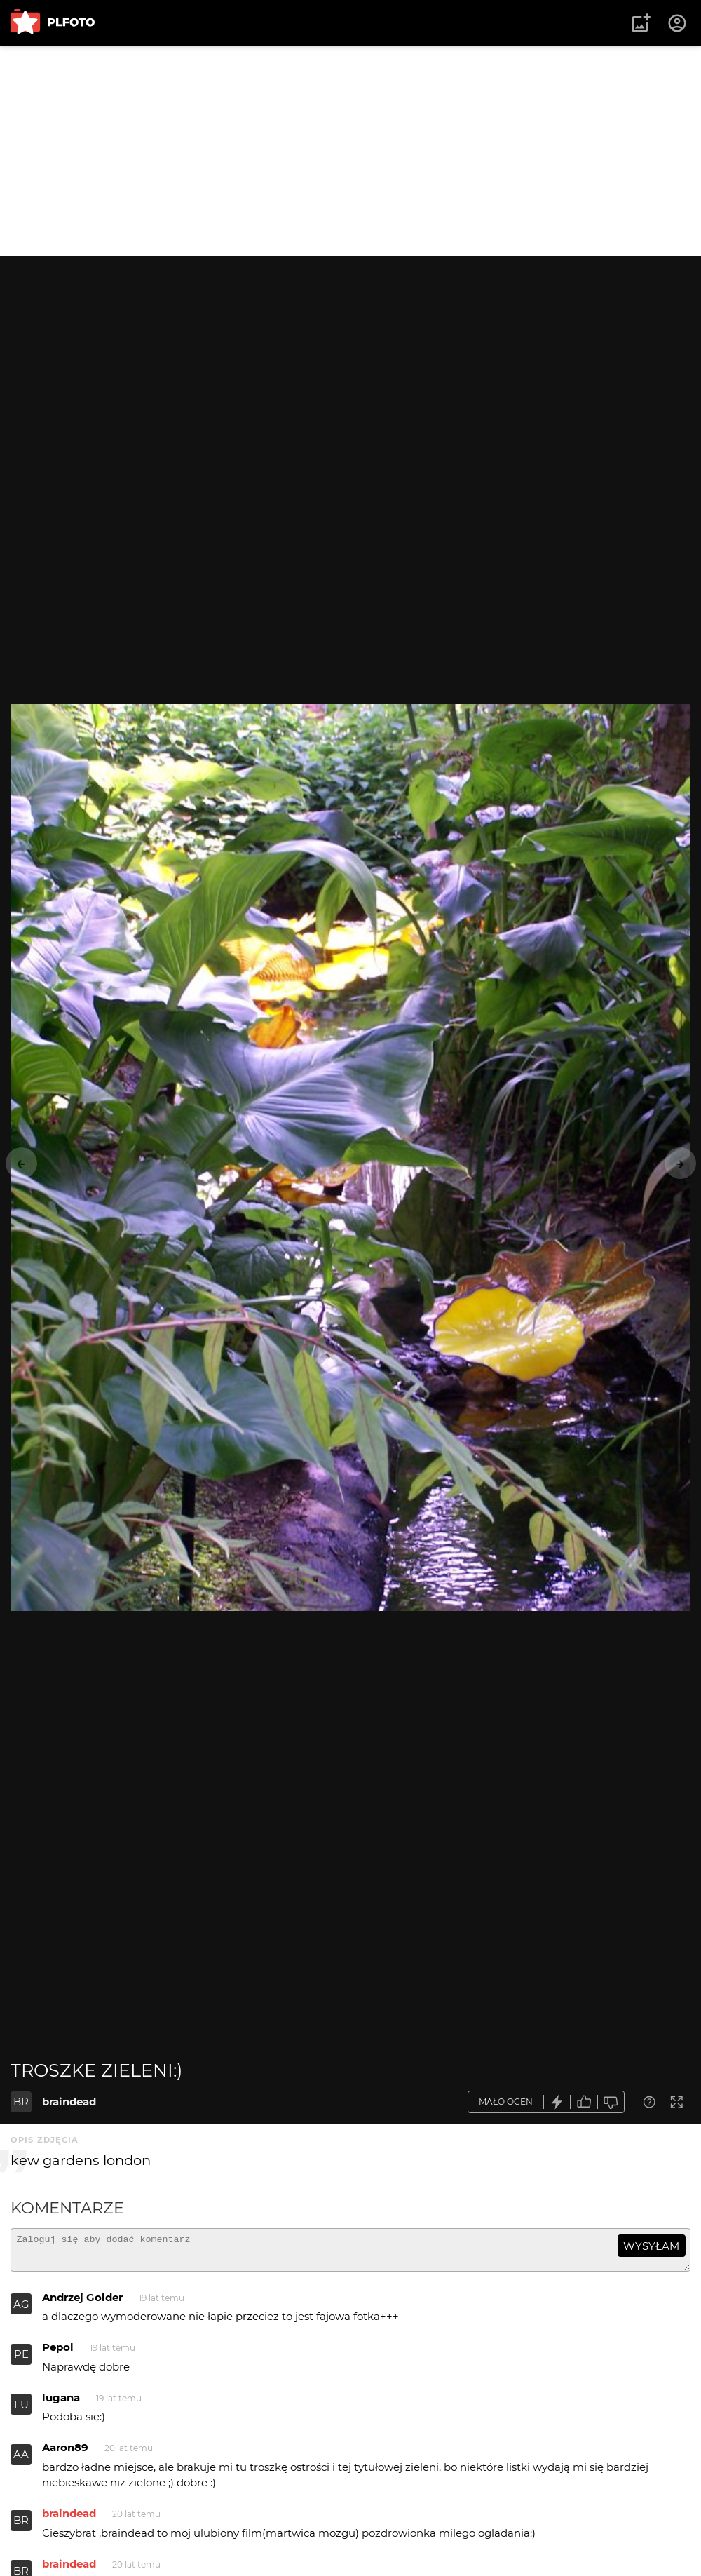  Describe the element at coordinates (61, 2403) in the screenshot. I see `lugana` at that location.